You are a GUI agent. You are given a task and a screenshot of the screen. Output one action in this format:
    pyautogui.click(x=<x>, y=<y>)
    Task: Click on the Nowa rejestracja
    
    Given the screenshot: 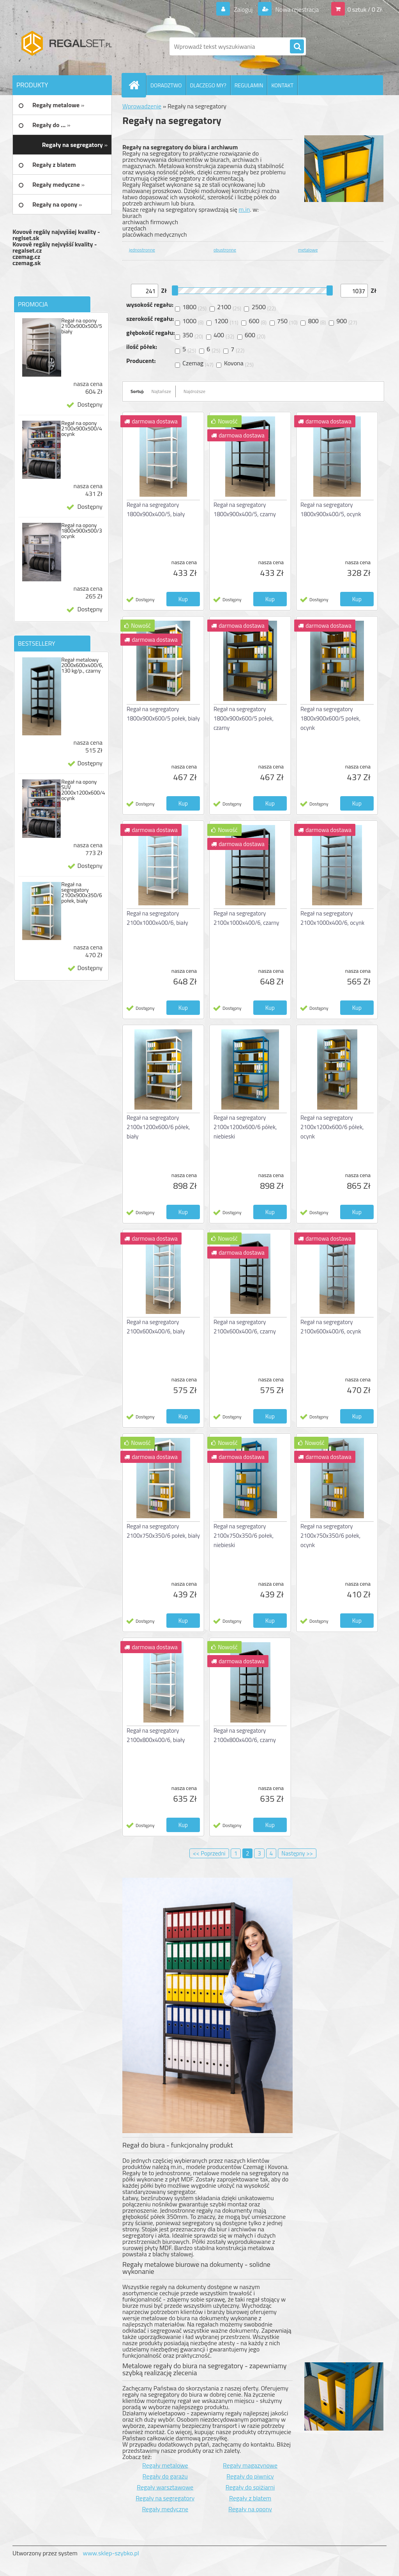 What is the action you would take?
    pyautogui.click(x=296, y=9)
    